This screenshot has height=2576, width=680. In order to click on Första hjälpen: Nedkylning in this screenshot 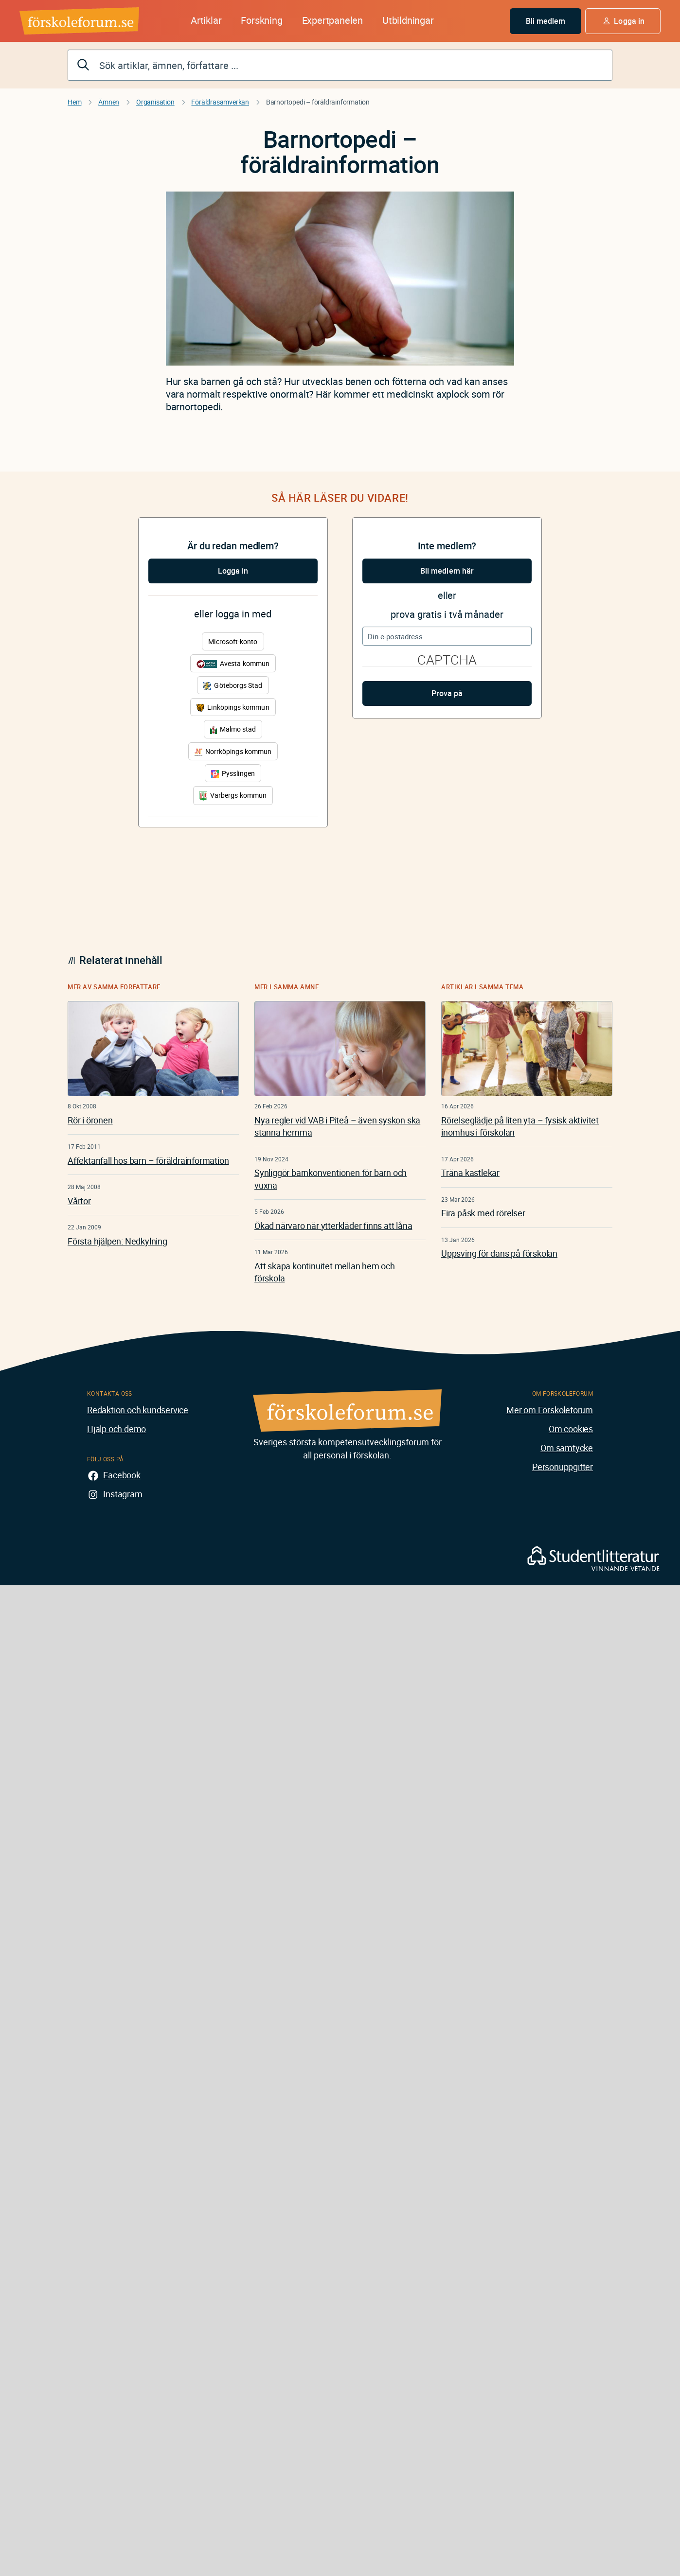, I will do `click(117, 1241)`.